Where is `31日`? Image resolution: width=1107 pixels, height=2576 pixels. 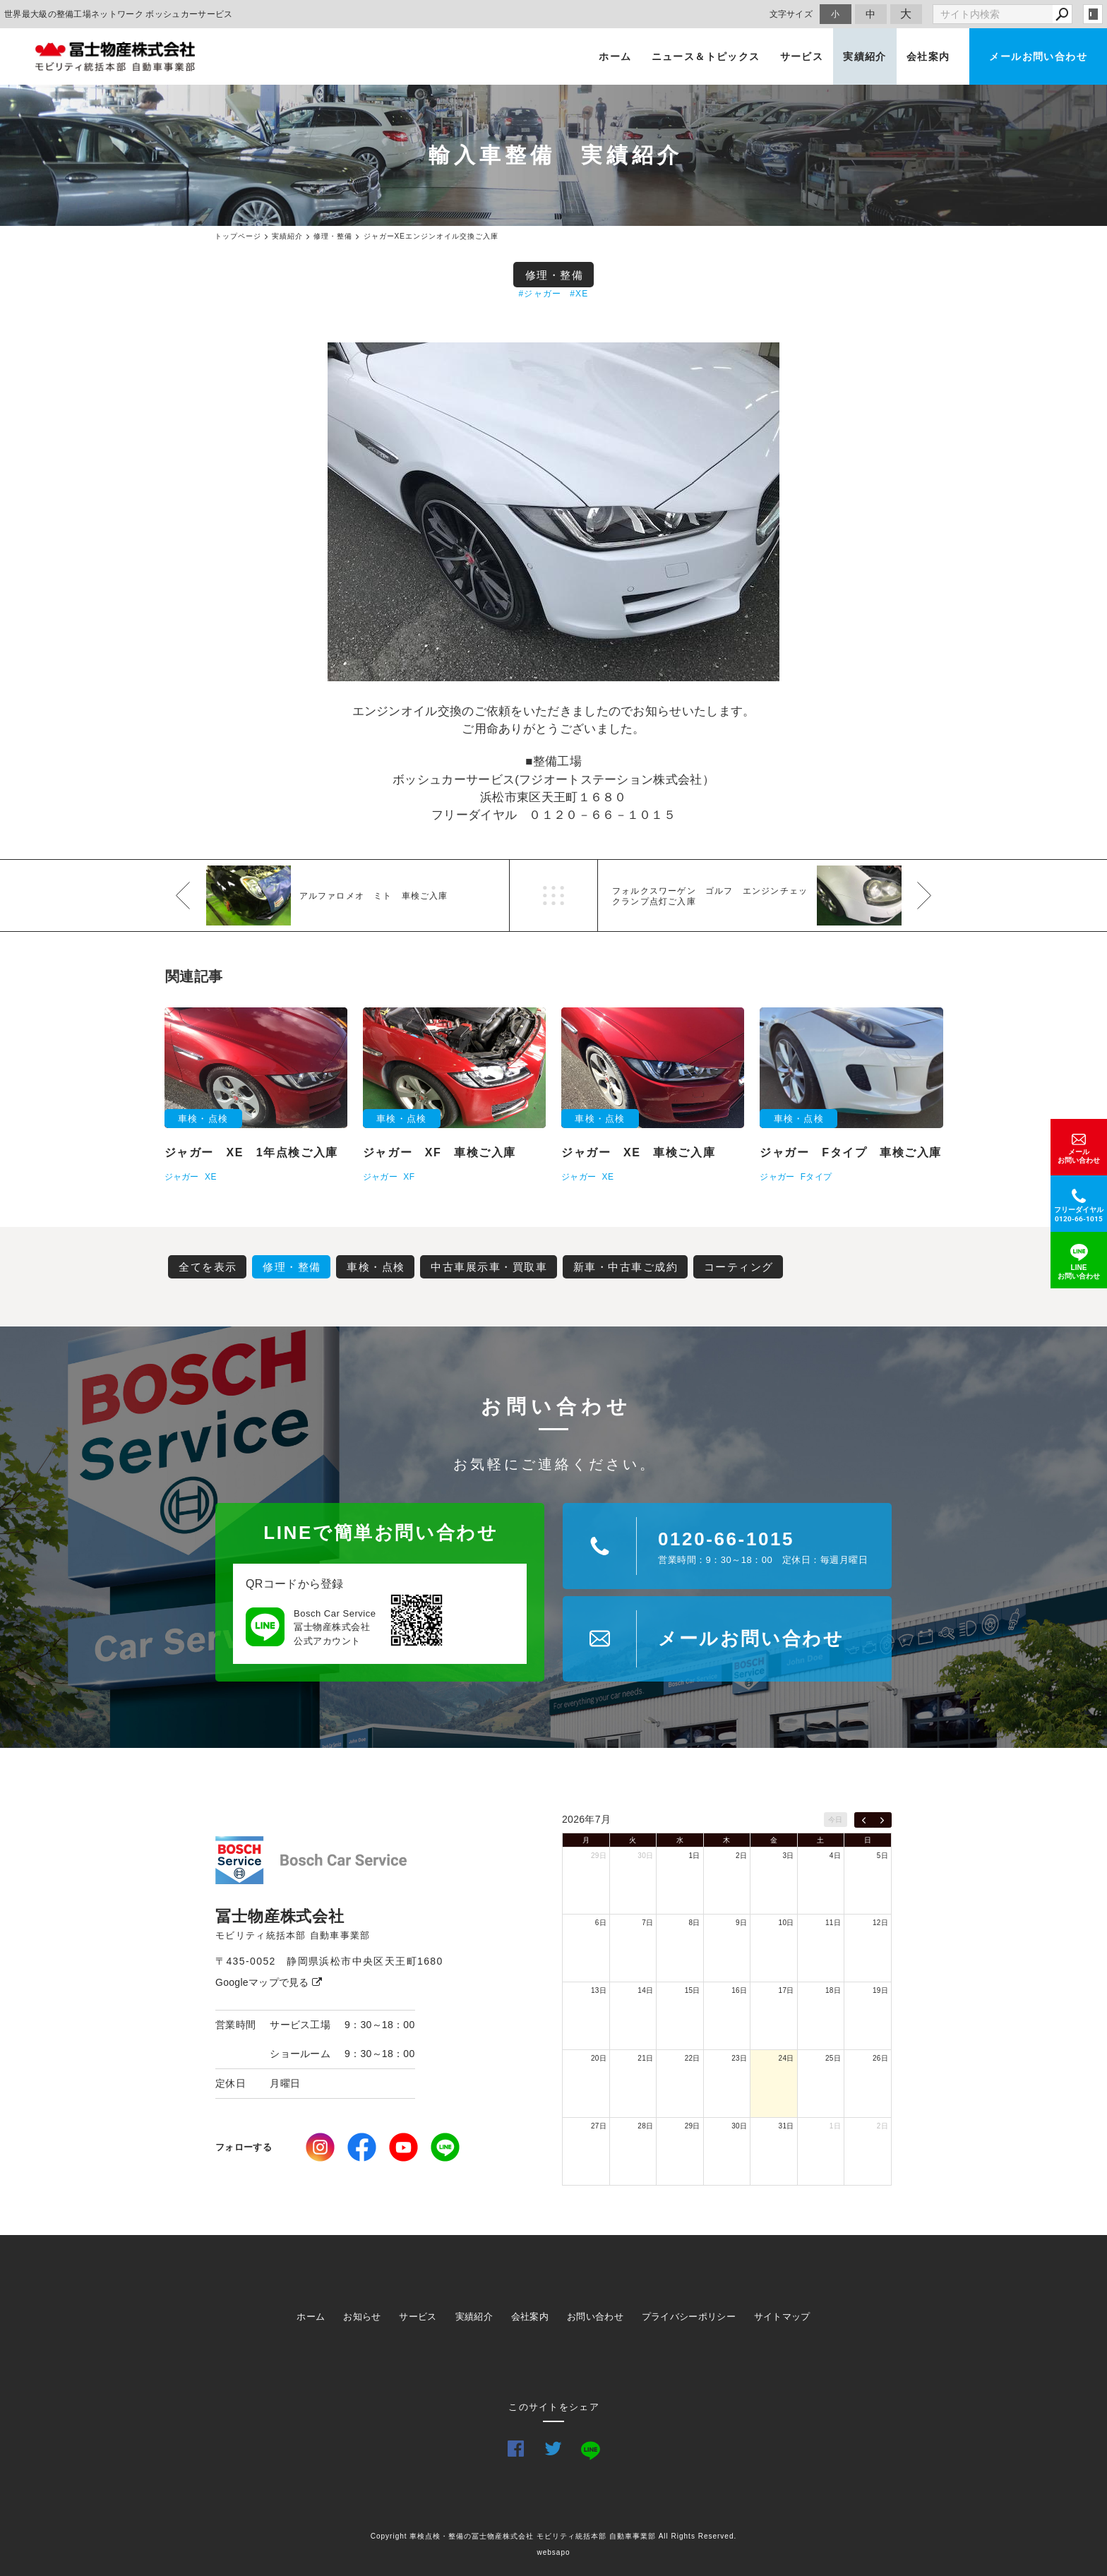 31日 is located at coordinates (786, 2126).